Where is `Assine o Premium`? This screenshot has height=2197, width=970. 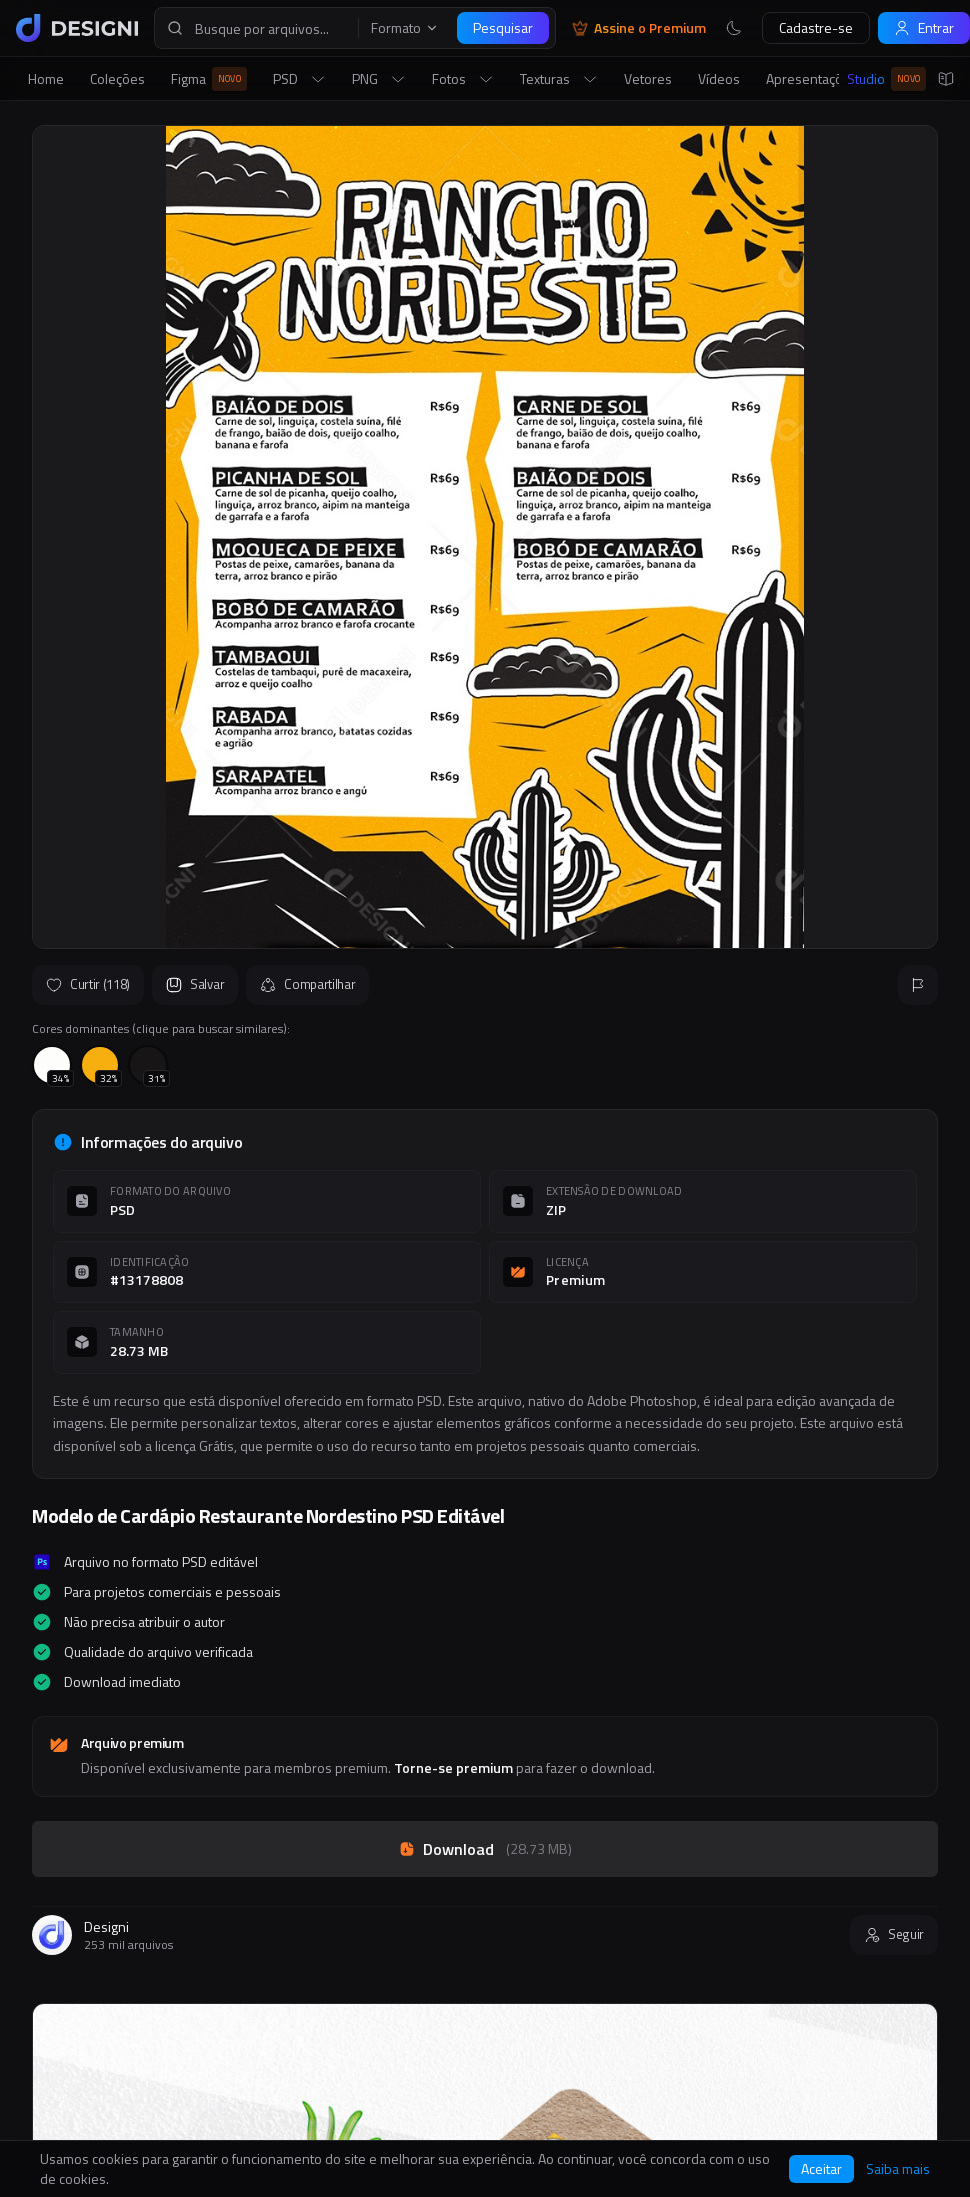
Assine o Premium is located at coordinates (639, 28).